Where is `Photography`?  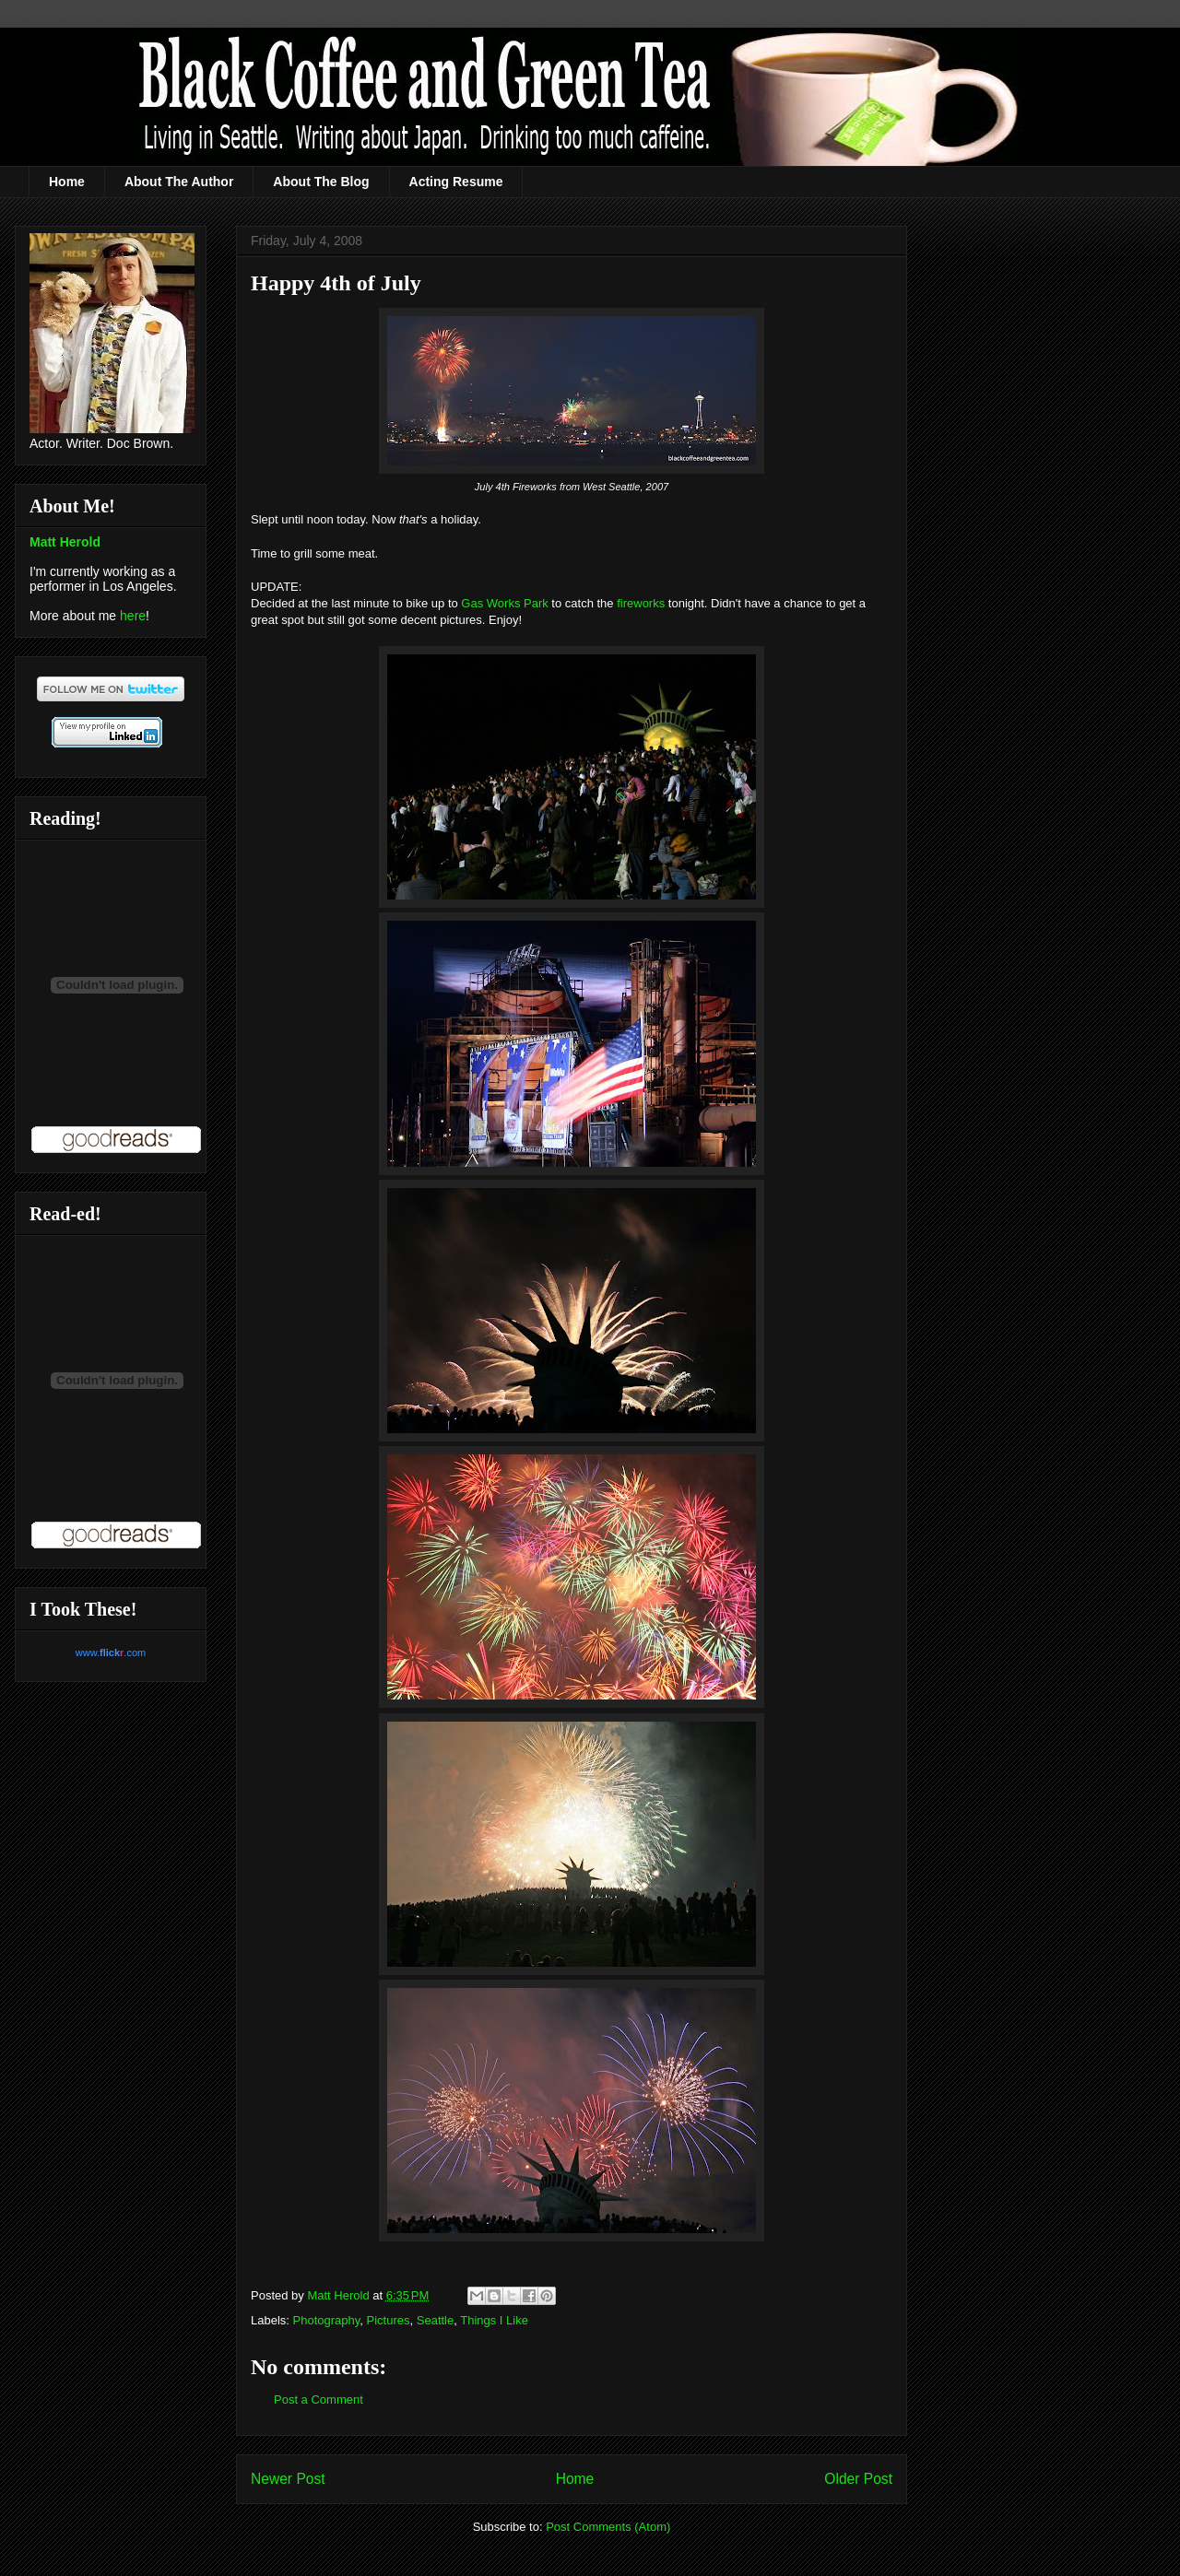
Photography is located at coordinates (326, 2320).